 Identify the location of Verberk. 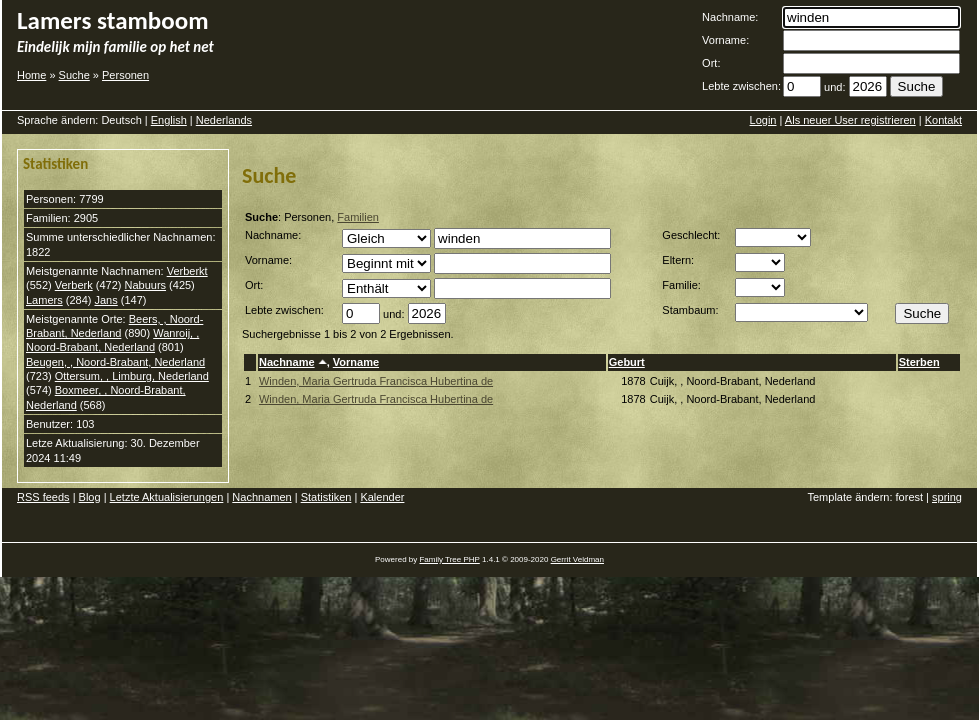
(74, 285).